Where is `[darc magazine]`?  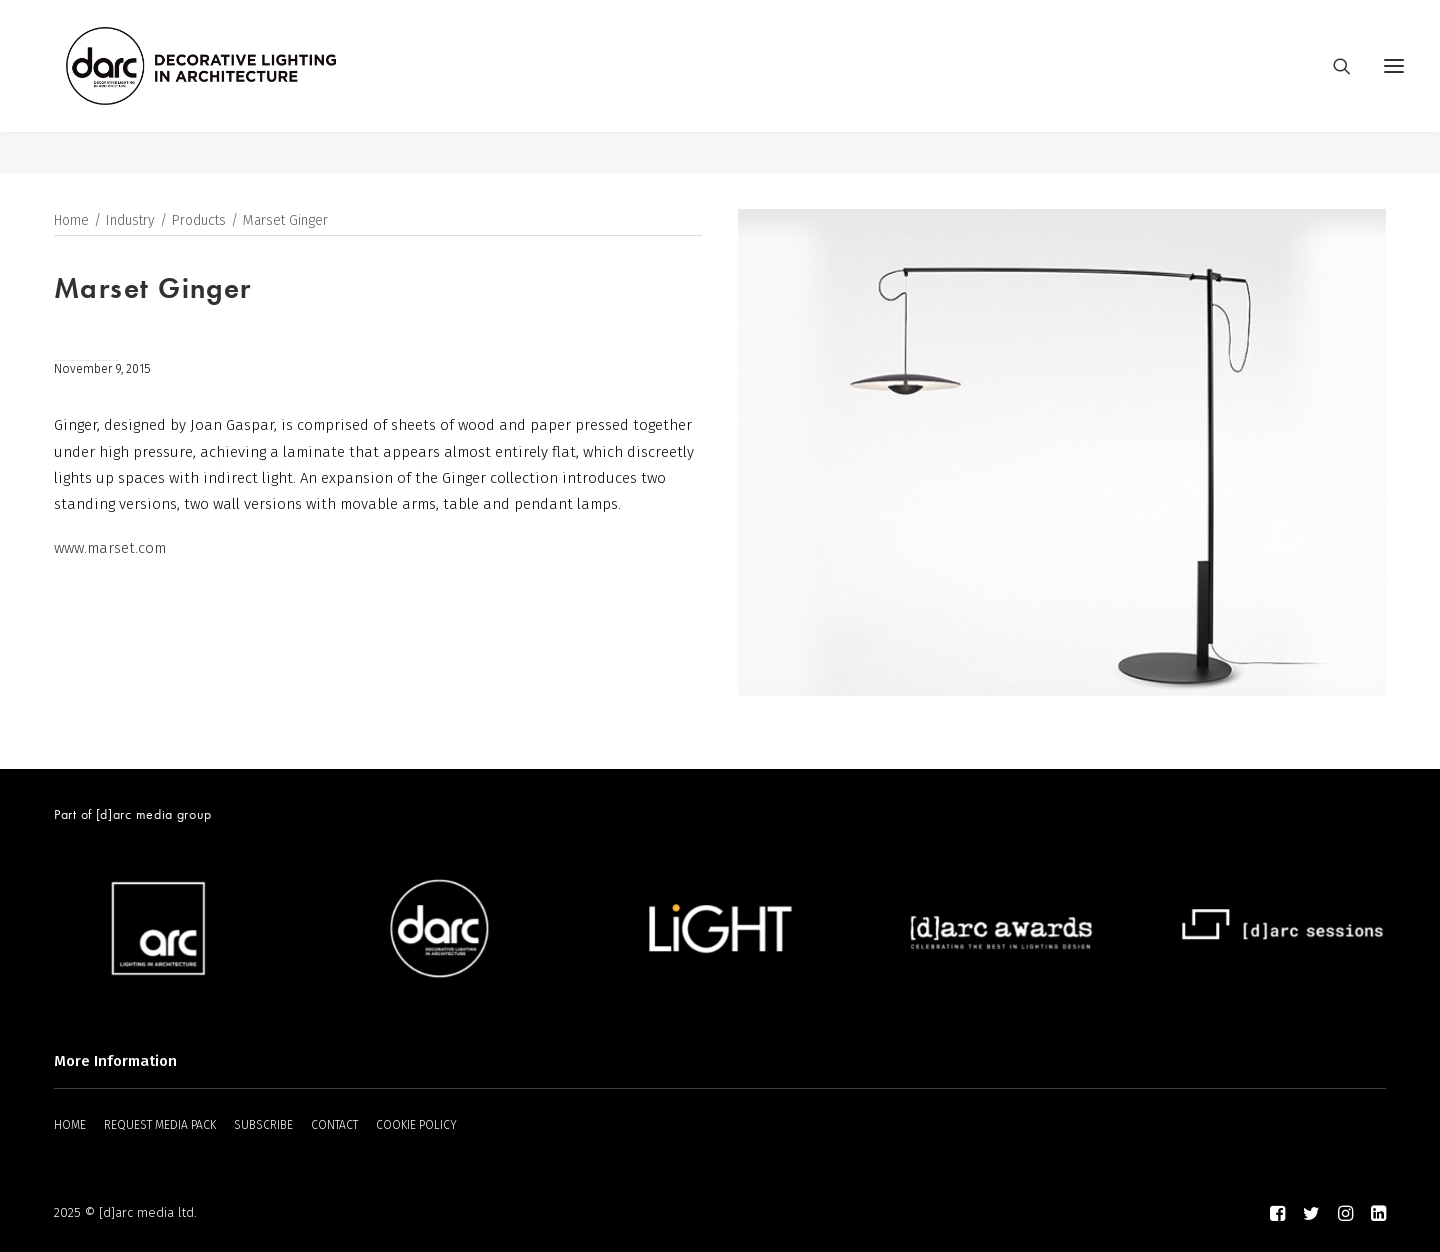
[darc magazine] is located at coordinates (243, 87).